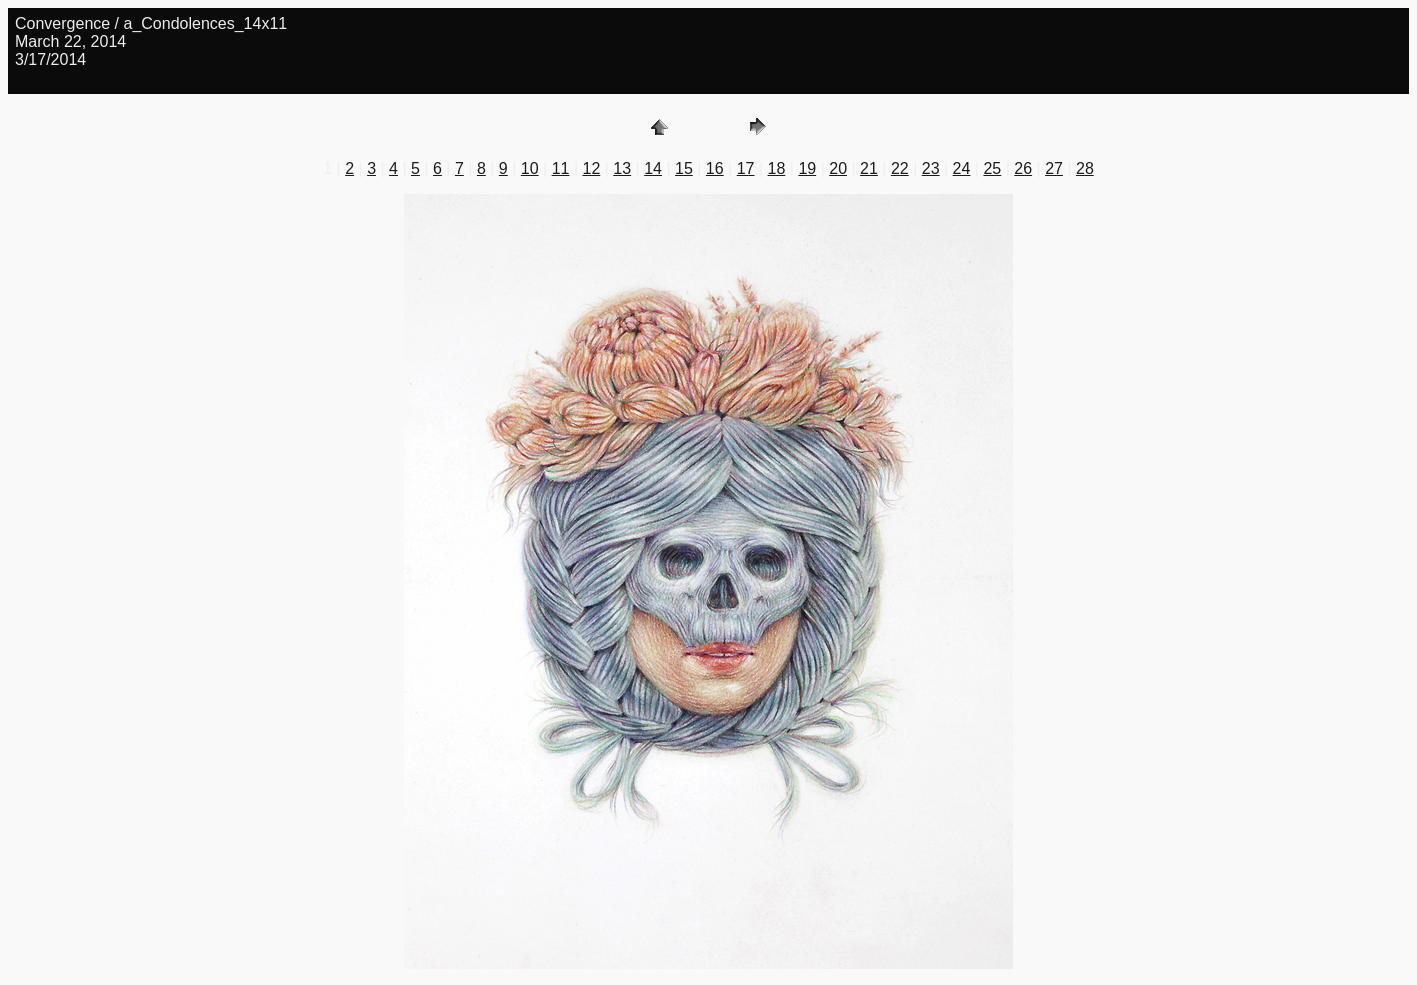 The image size is (1417, 985). Describe the element at coordinates (622, 168) in the screenshot. I see `13` at that location.